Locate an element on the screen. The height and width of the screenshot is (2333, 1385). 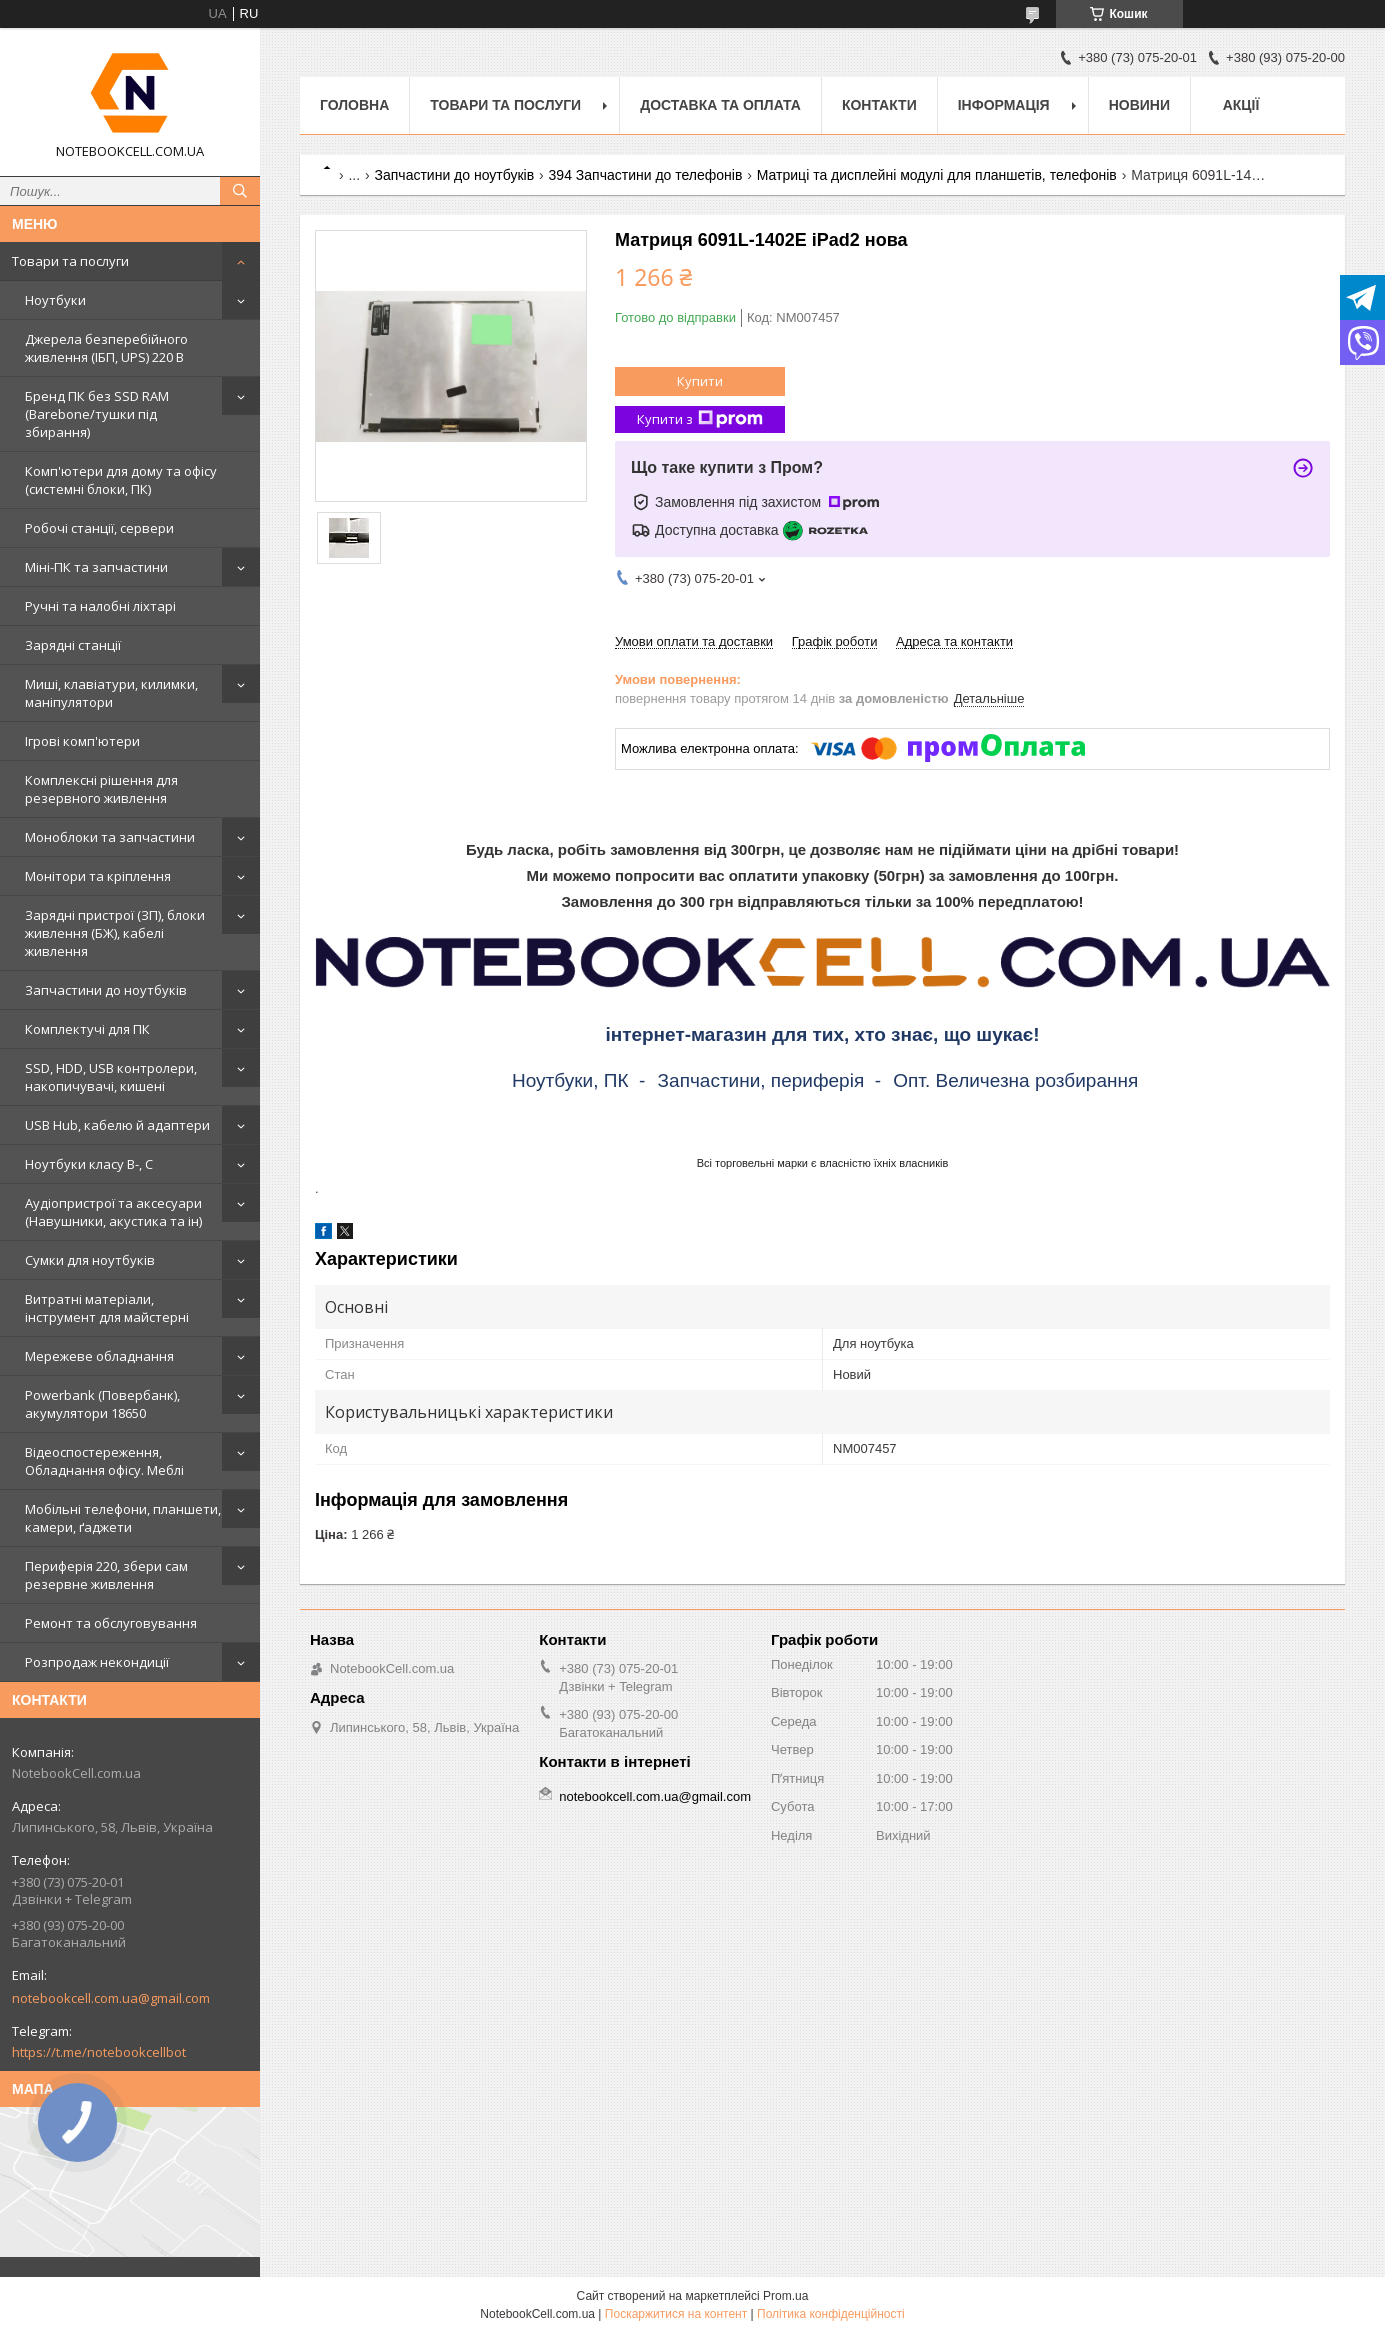
Ручні та налобні ліхтарі is located at coordinates (100, 606).